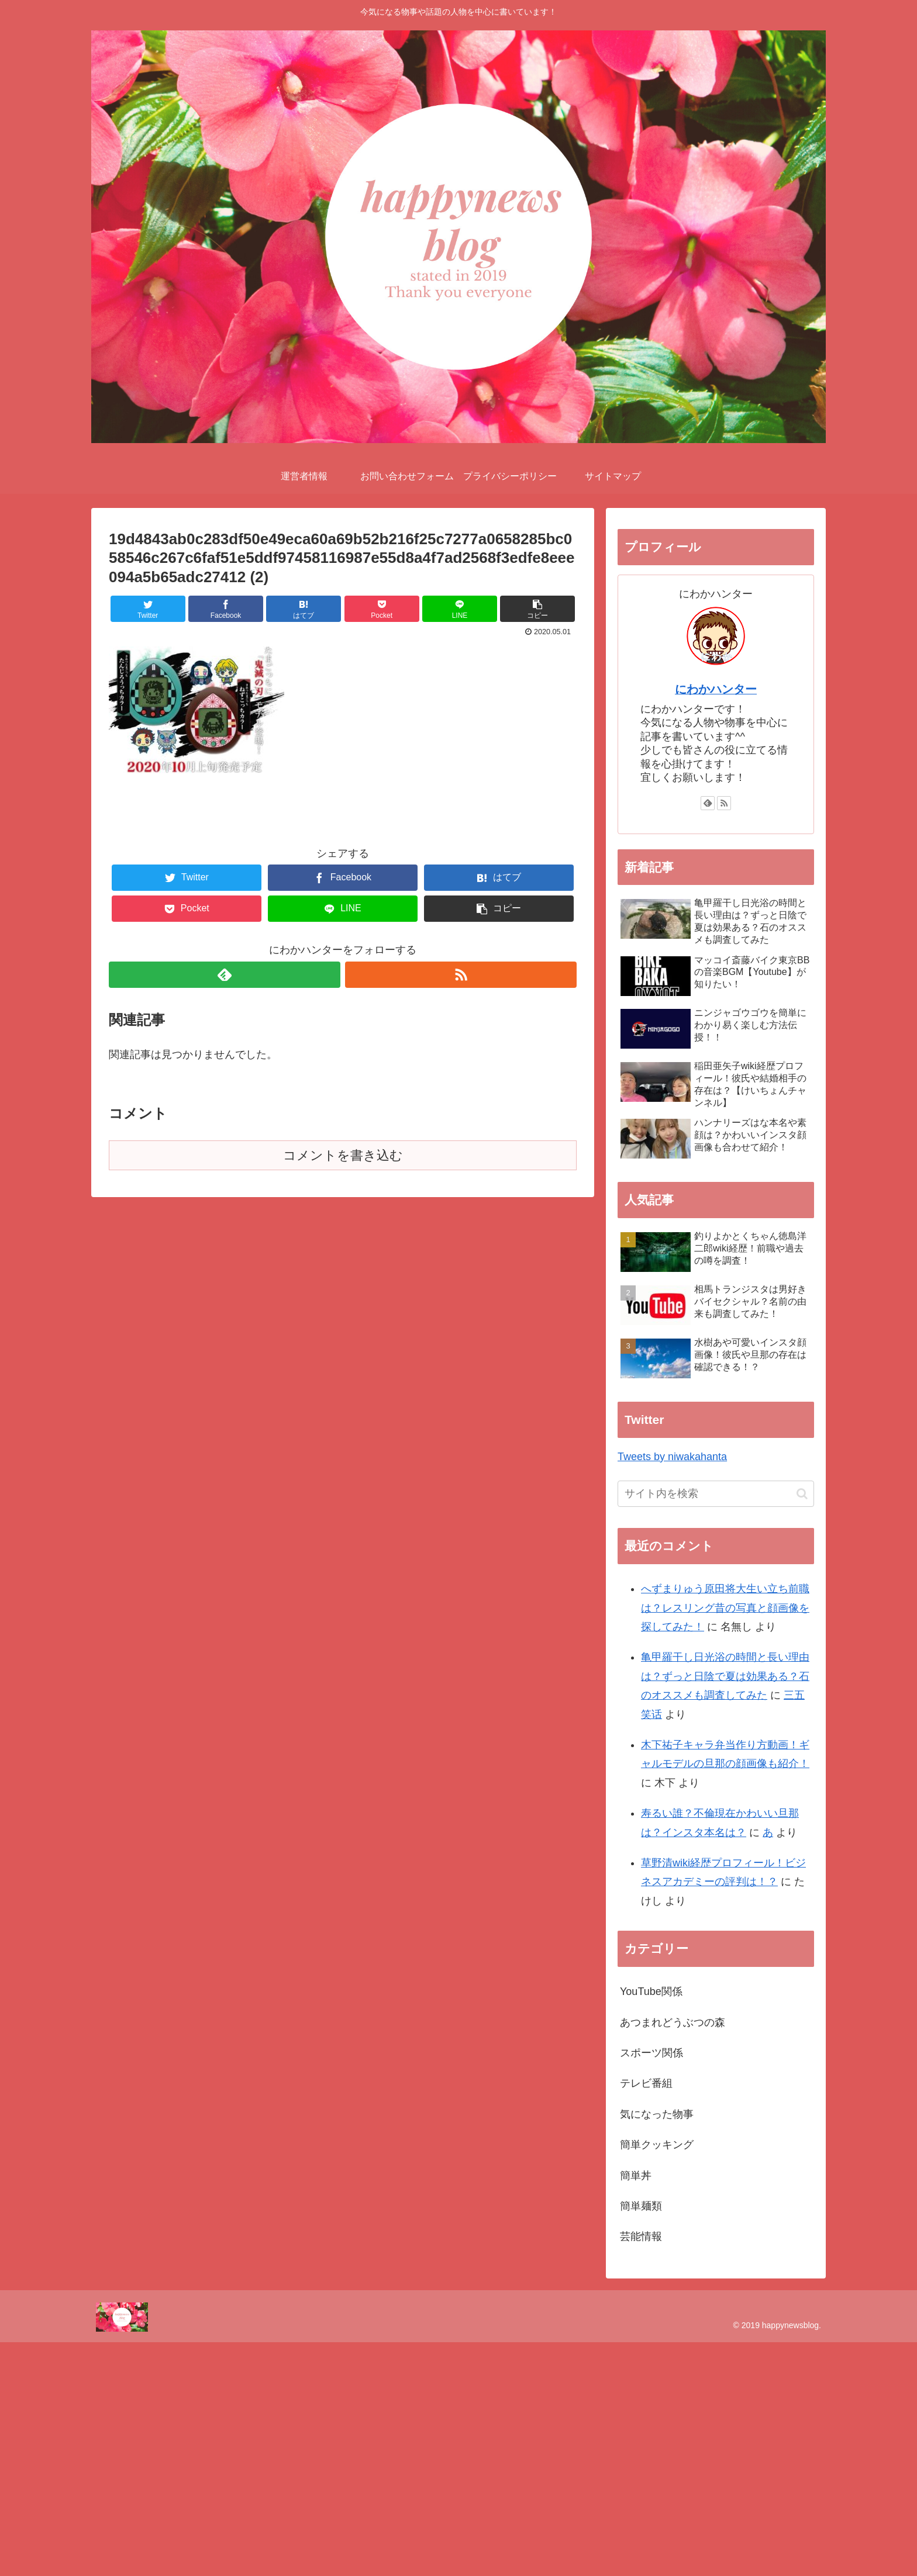  Describe the element at coordinates (716, 689) in the screenshot. I see `にわかハンター` at that location.